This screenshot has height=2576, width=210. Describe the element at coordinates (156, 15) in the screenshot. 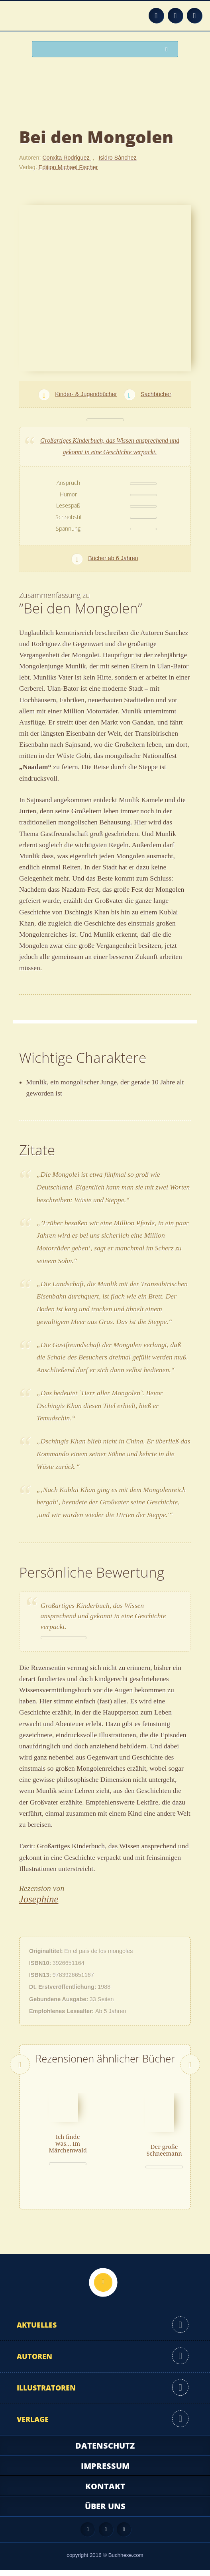

I see `Feed` at that location.